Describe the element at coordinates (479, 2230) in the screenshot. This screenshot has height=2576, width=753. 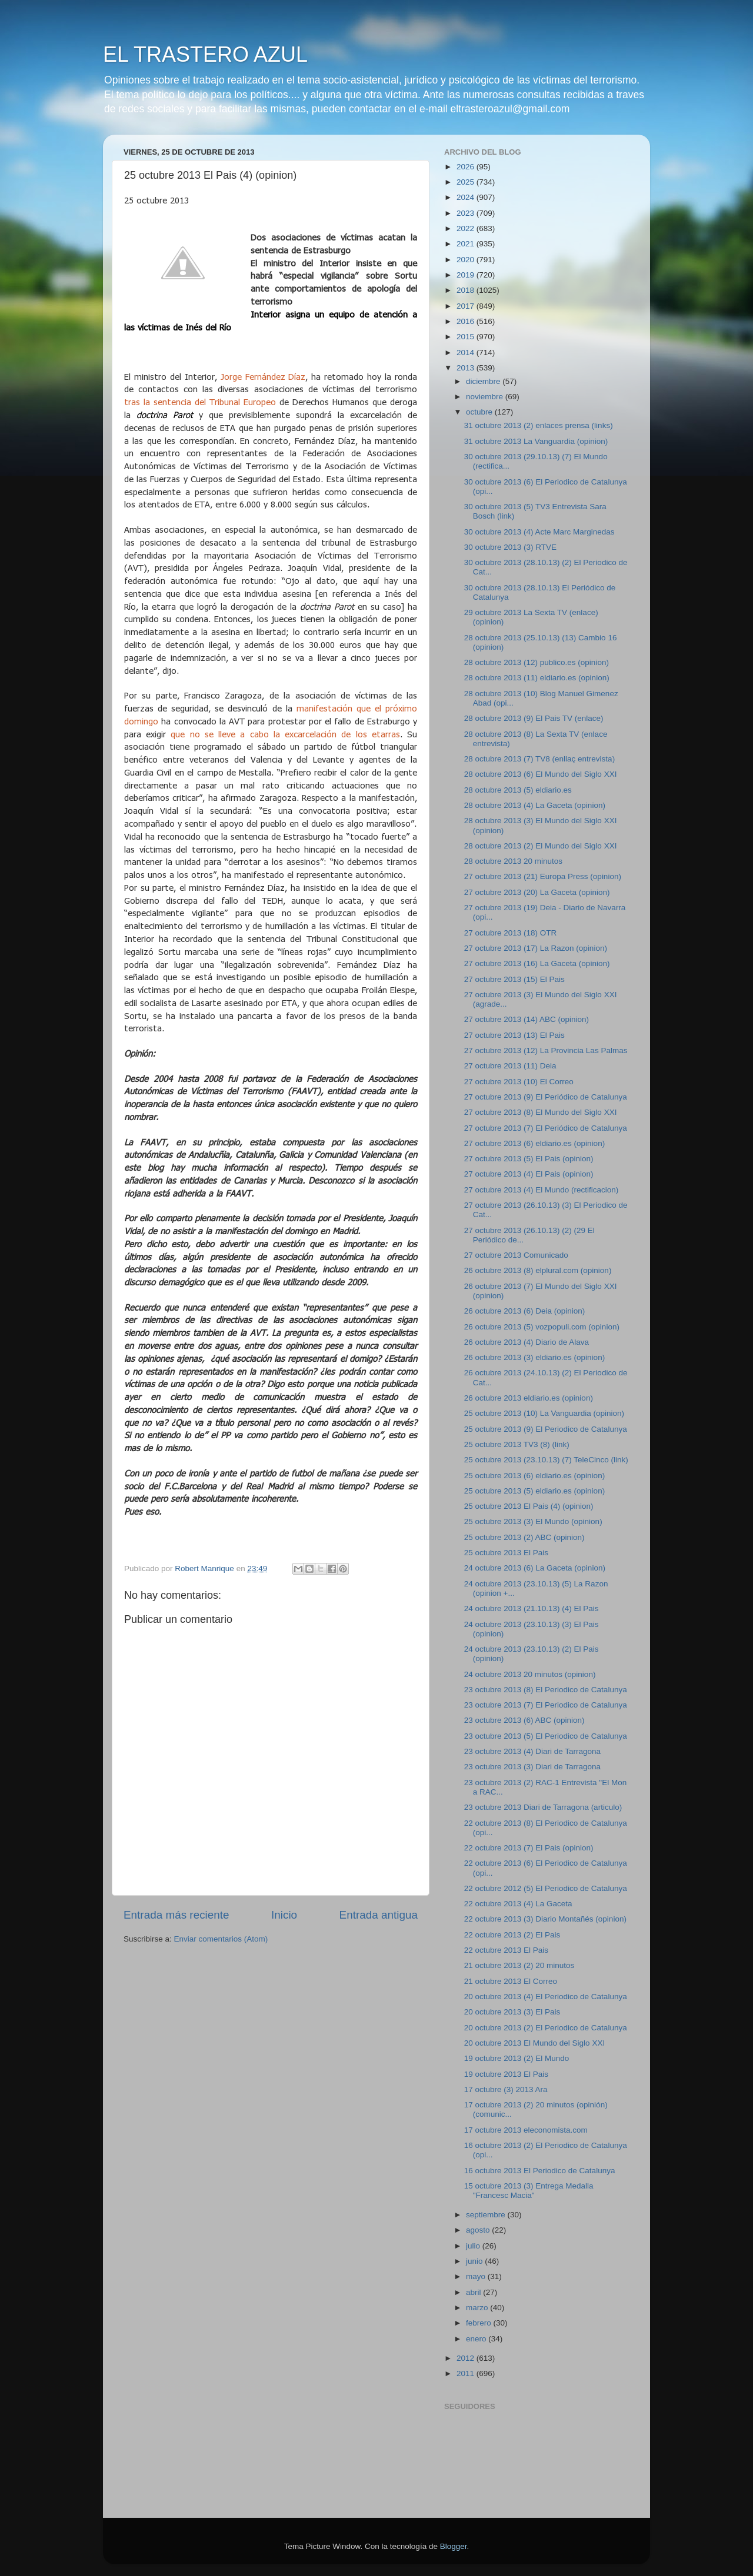
I see `agosto` at that location.